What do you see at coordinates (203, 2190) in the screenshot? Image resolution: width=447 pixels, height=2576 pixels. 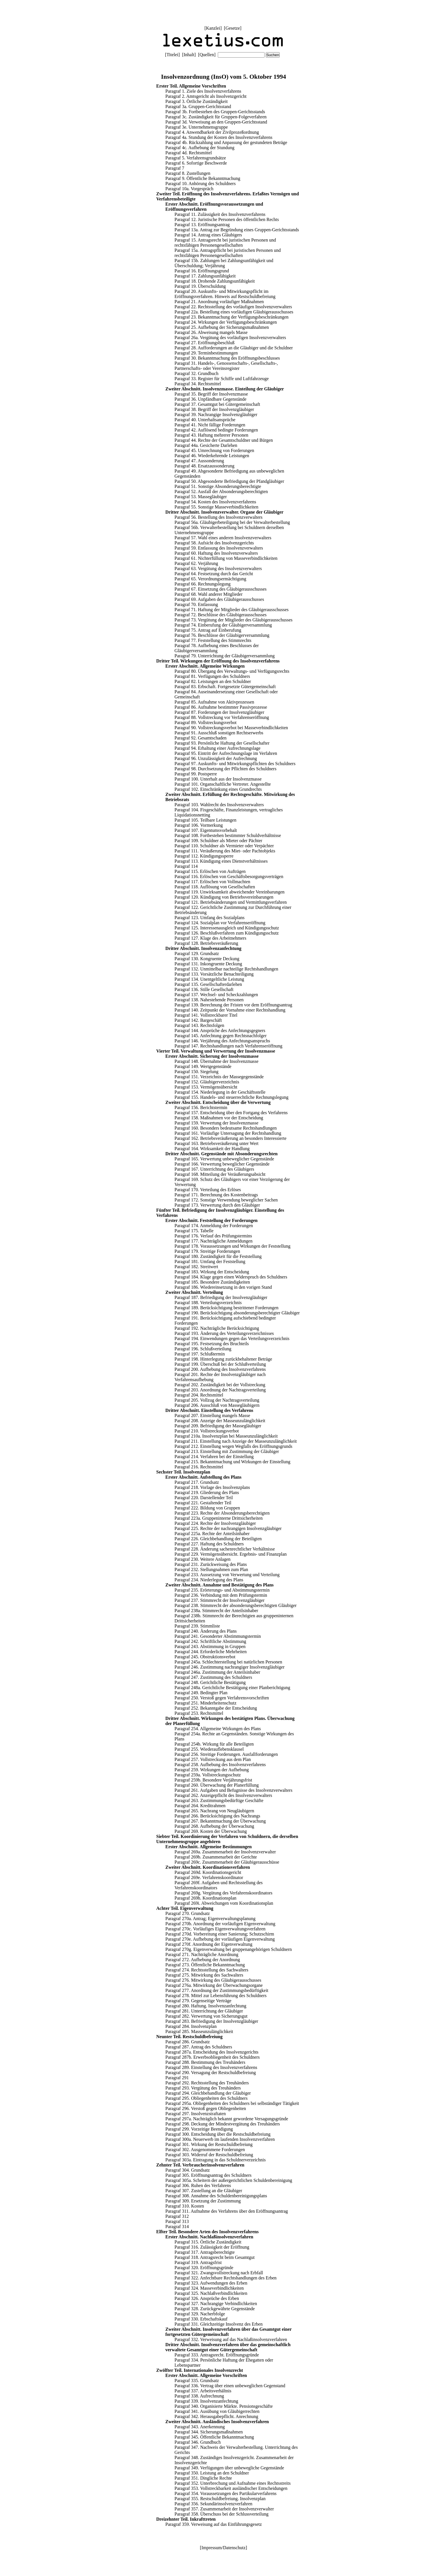 I see `Paragraf 307. Zustellung an die Gläubiger` at bounding box center [203, 2190].